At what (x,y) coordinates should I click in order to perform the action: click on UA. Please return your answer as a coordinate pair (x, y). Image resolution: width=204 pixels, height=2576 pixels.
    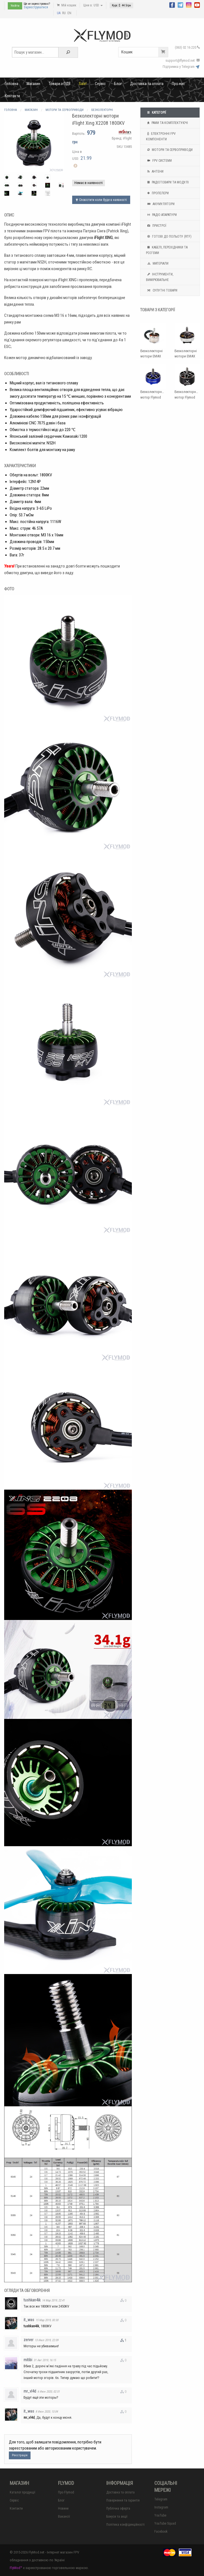
    Looking at the image, I should click on (59, 13).